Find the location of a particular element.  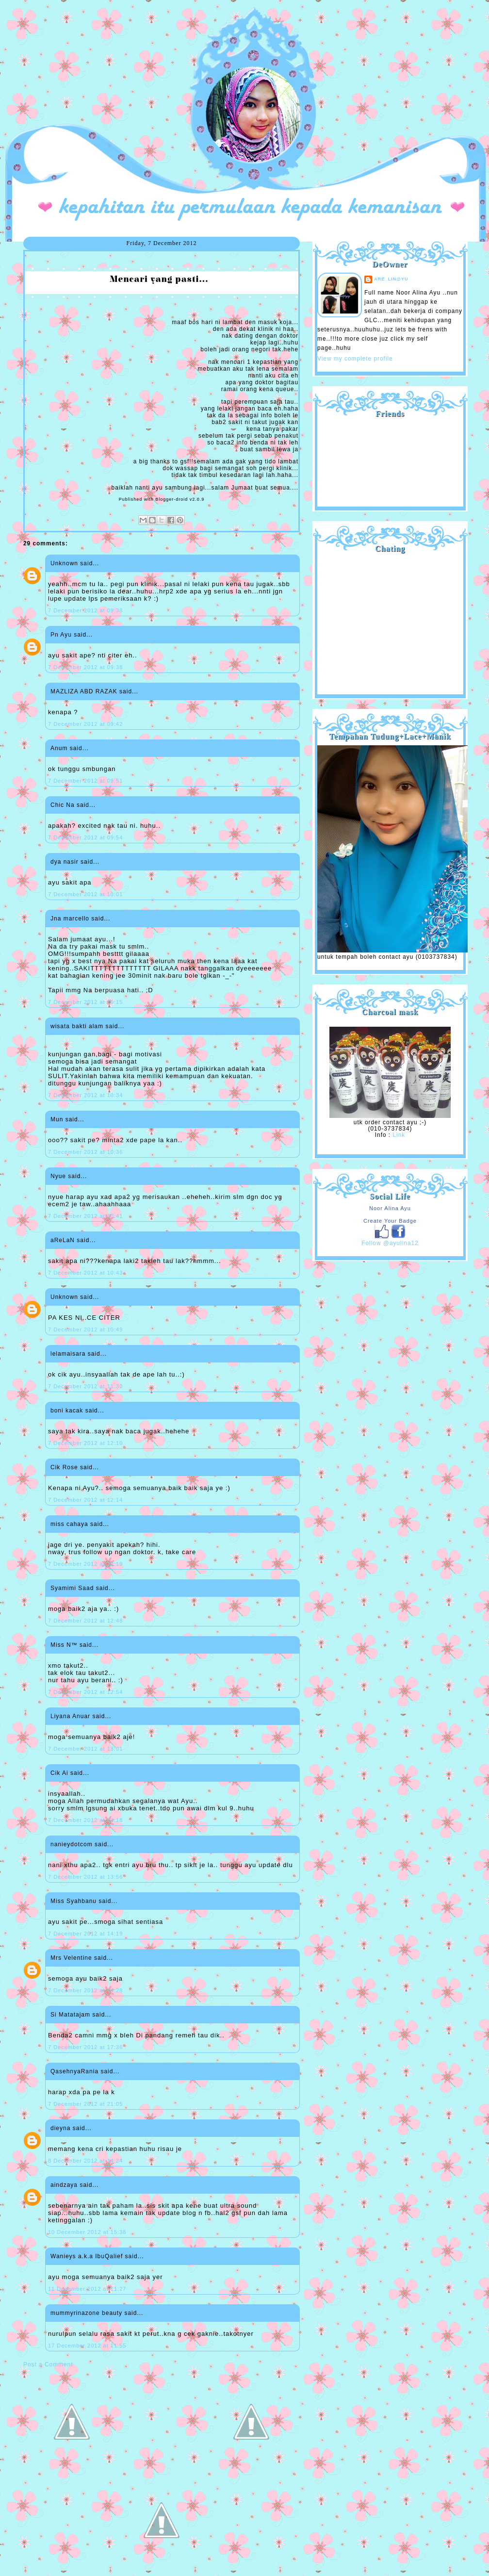

Noor Alina Ayu is located at coordinates (390, 1208).